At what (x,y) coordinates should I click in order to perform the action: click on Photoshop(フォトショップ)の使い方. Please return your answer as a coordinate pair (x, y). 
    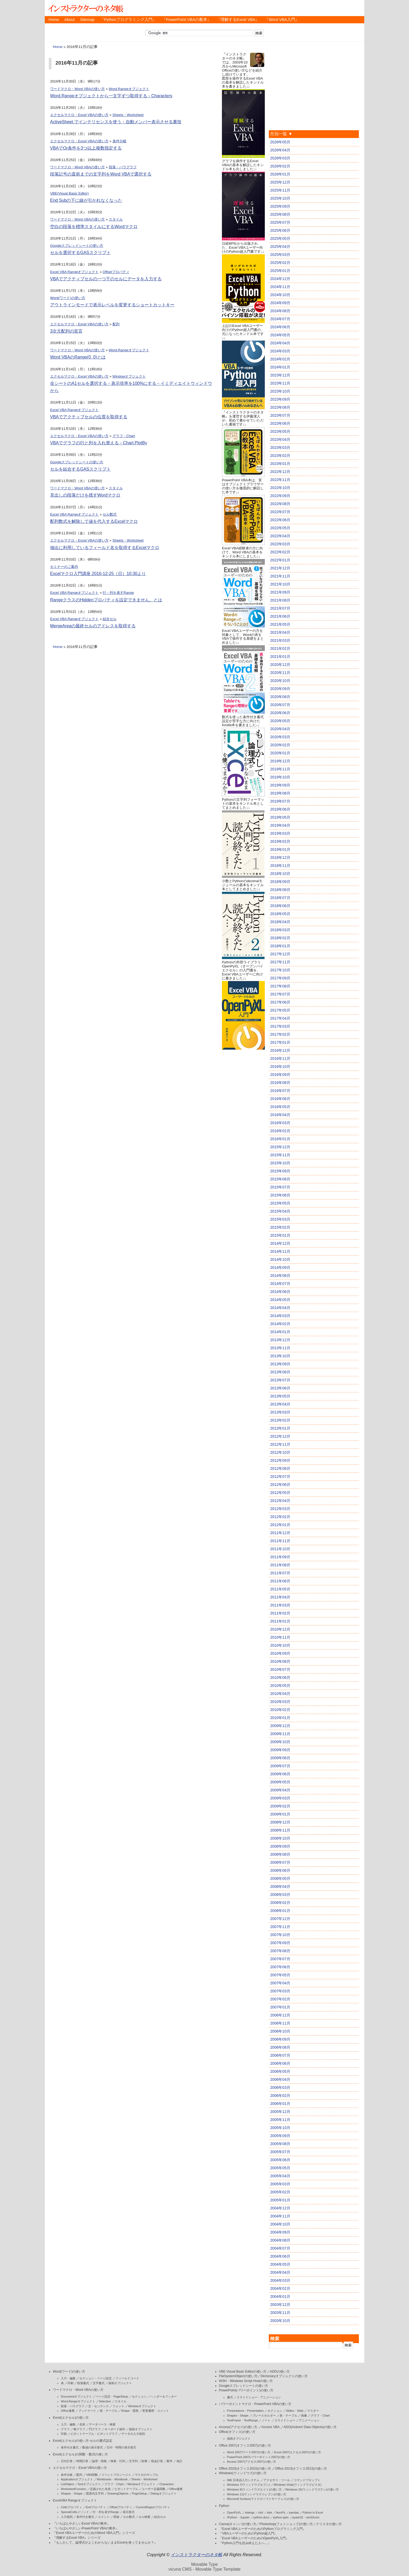
    Looking at the image, I should click on (286, 2524).